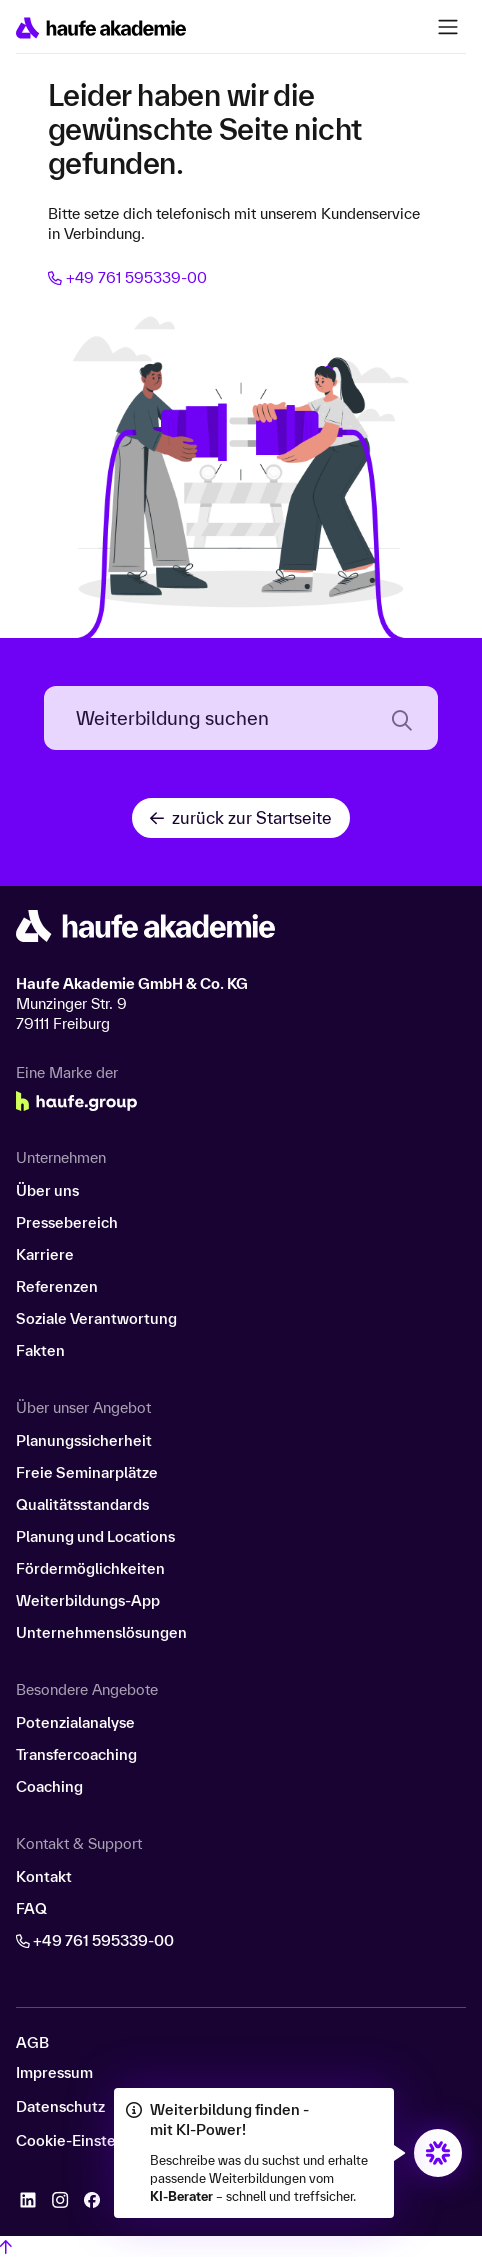 The image size is (482, 2257). What do you see at coordinates (67, 1222) in the screenshot?
I see `Pressebereich` at bounding box center [67, 1222].